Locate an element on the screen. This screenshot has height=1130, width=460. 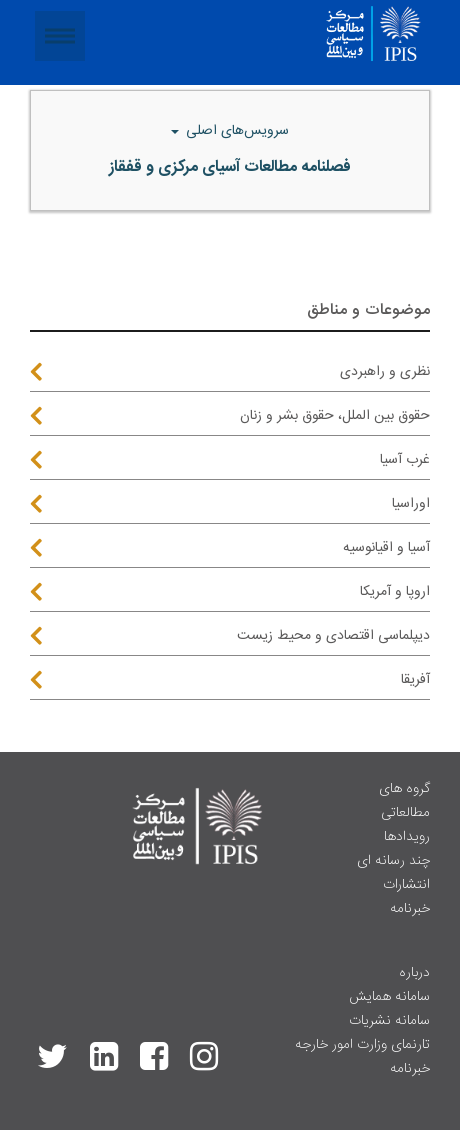
انتشارات is located at coordinates (406, 885).